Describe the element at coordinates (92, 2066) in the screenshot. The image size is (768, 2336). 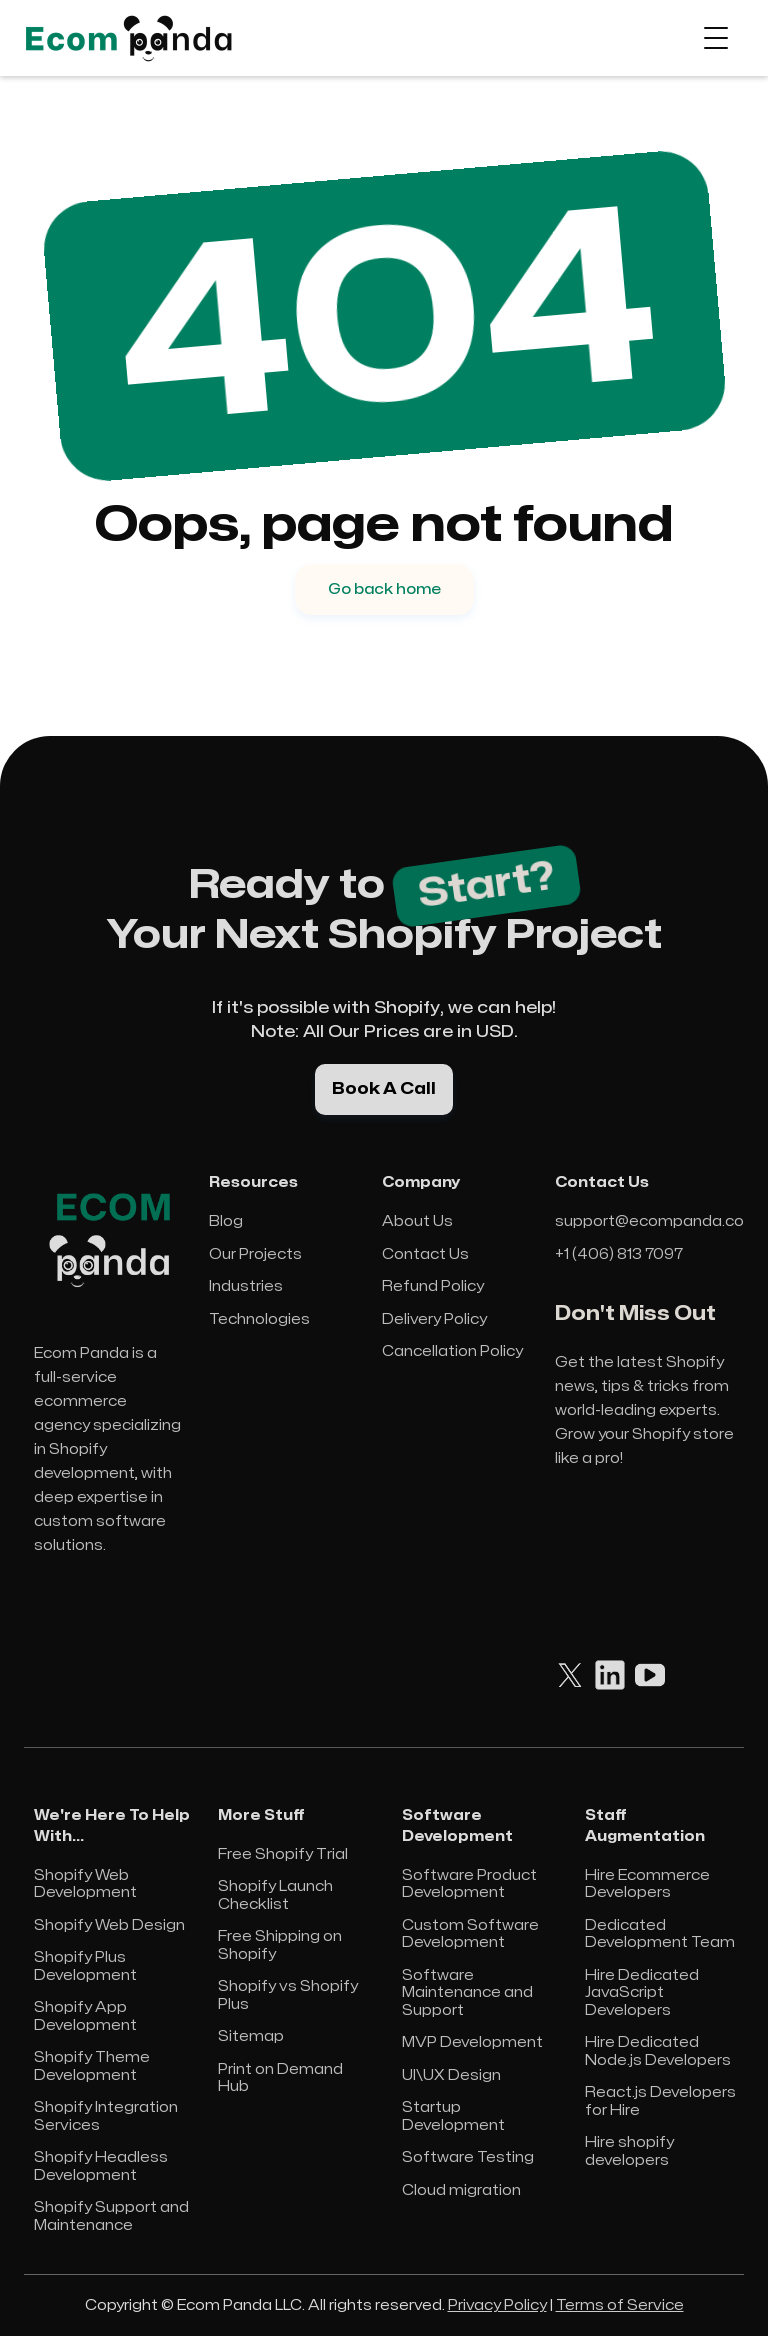
I see `Shopify Theme Development` at that location.